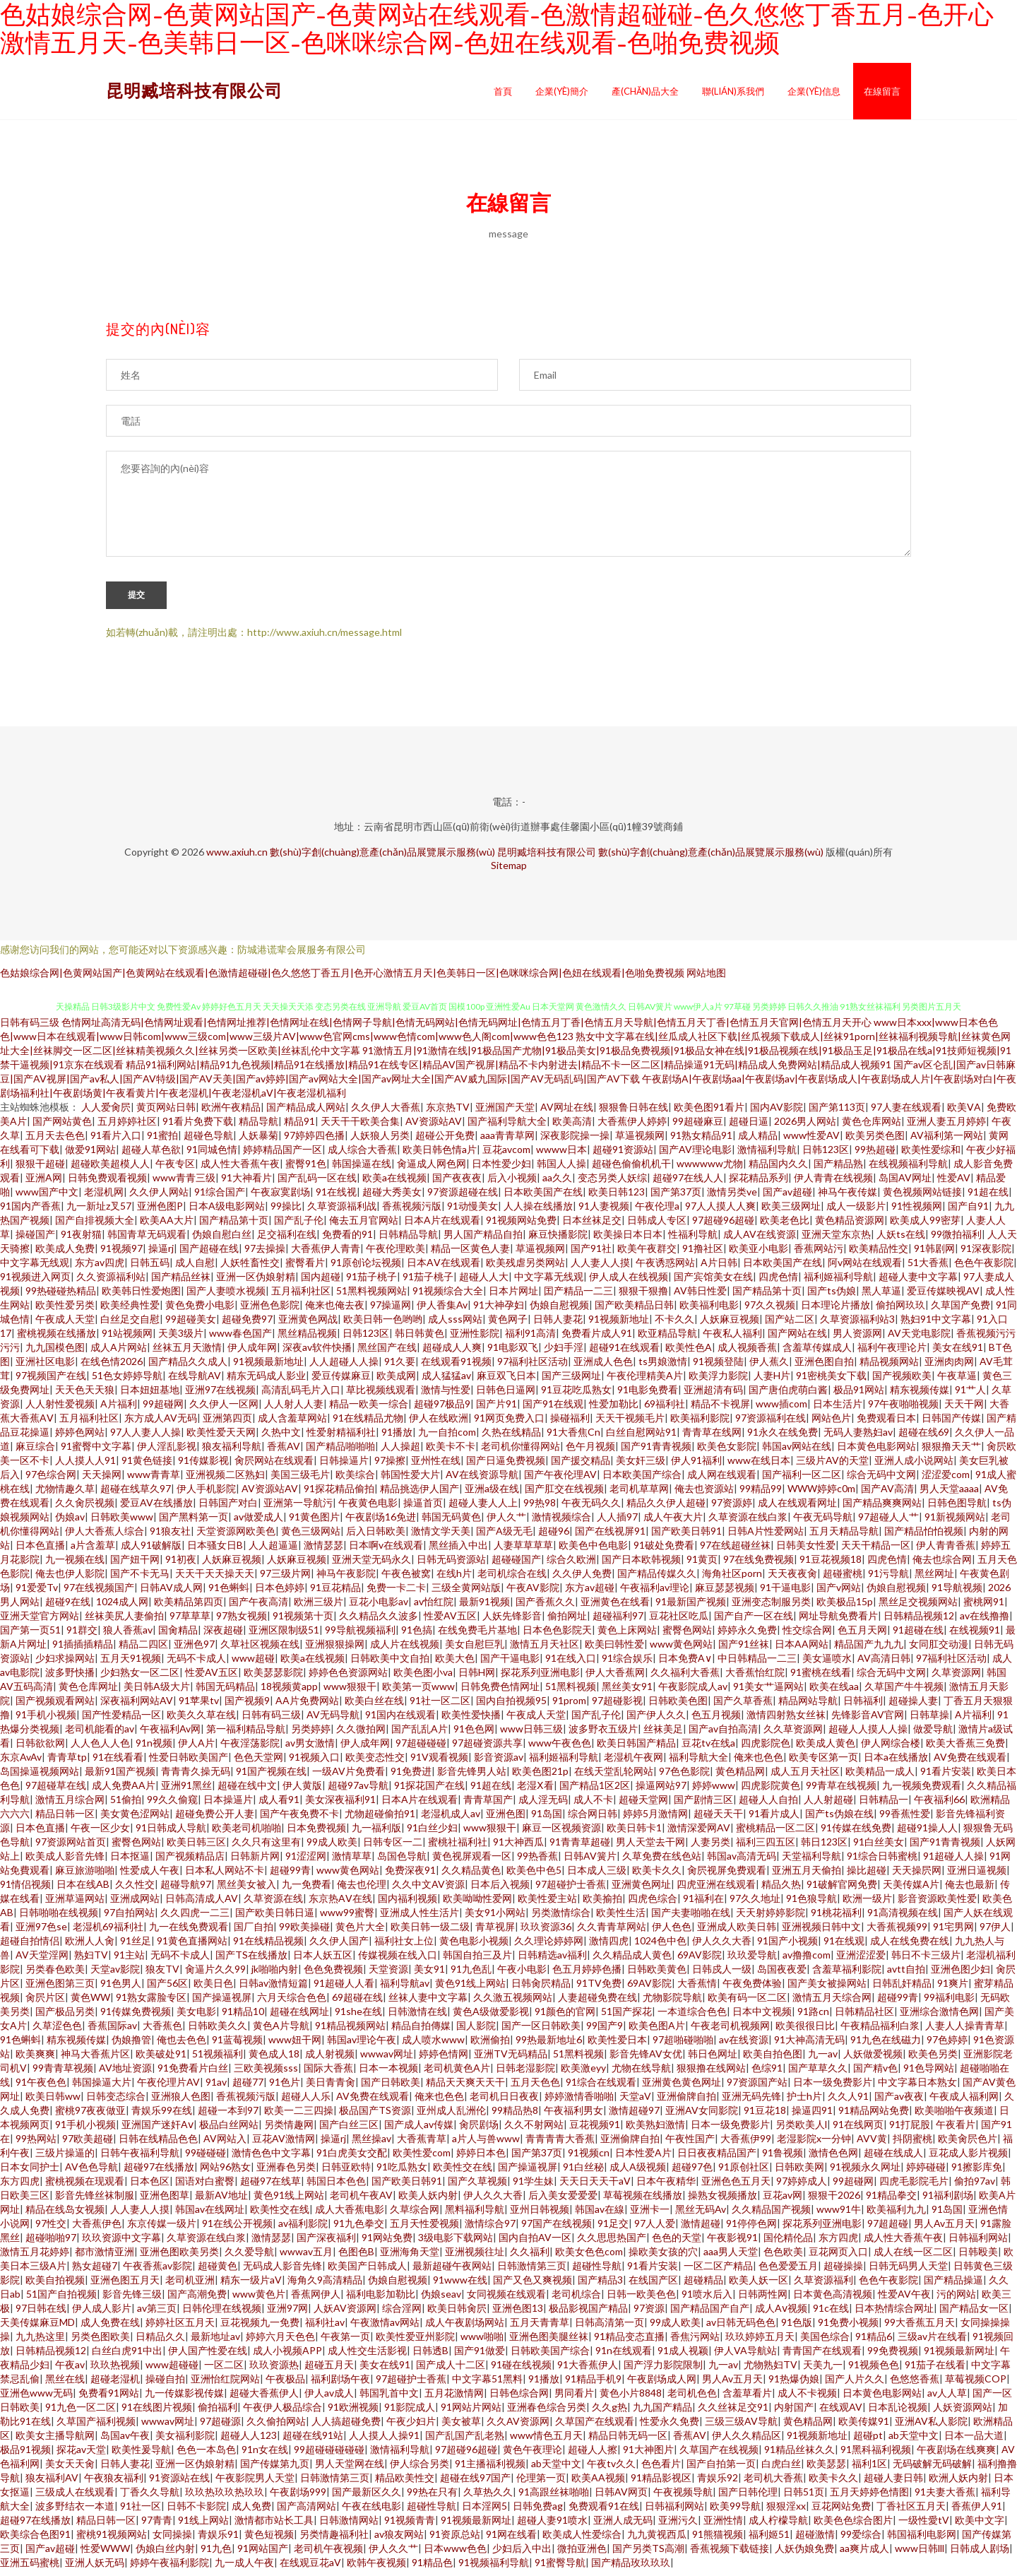 This screenshot has width=1017, height=2576. What do you see at coordinates (732, 1579) in the screenshot?
I see `海角社区porn` at bounding box center [732, 1579].